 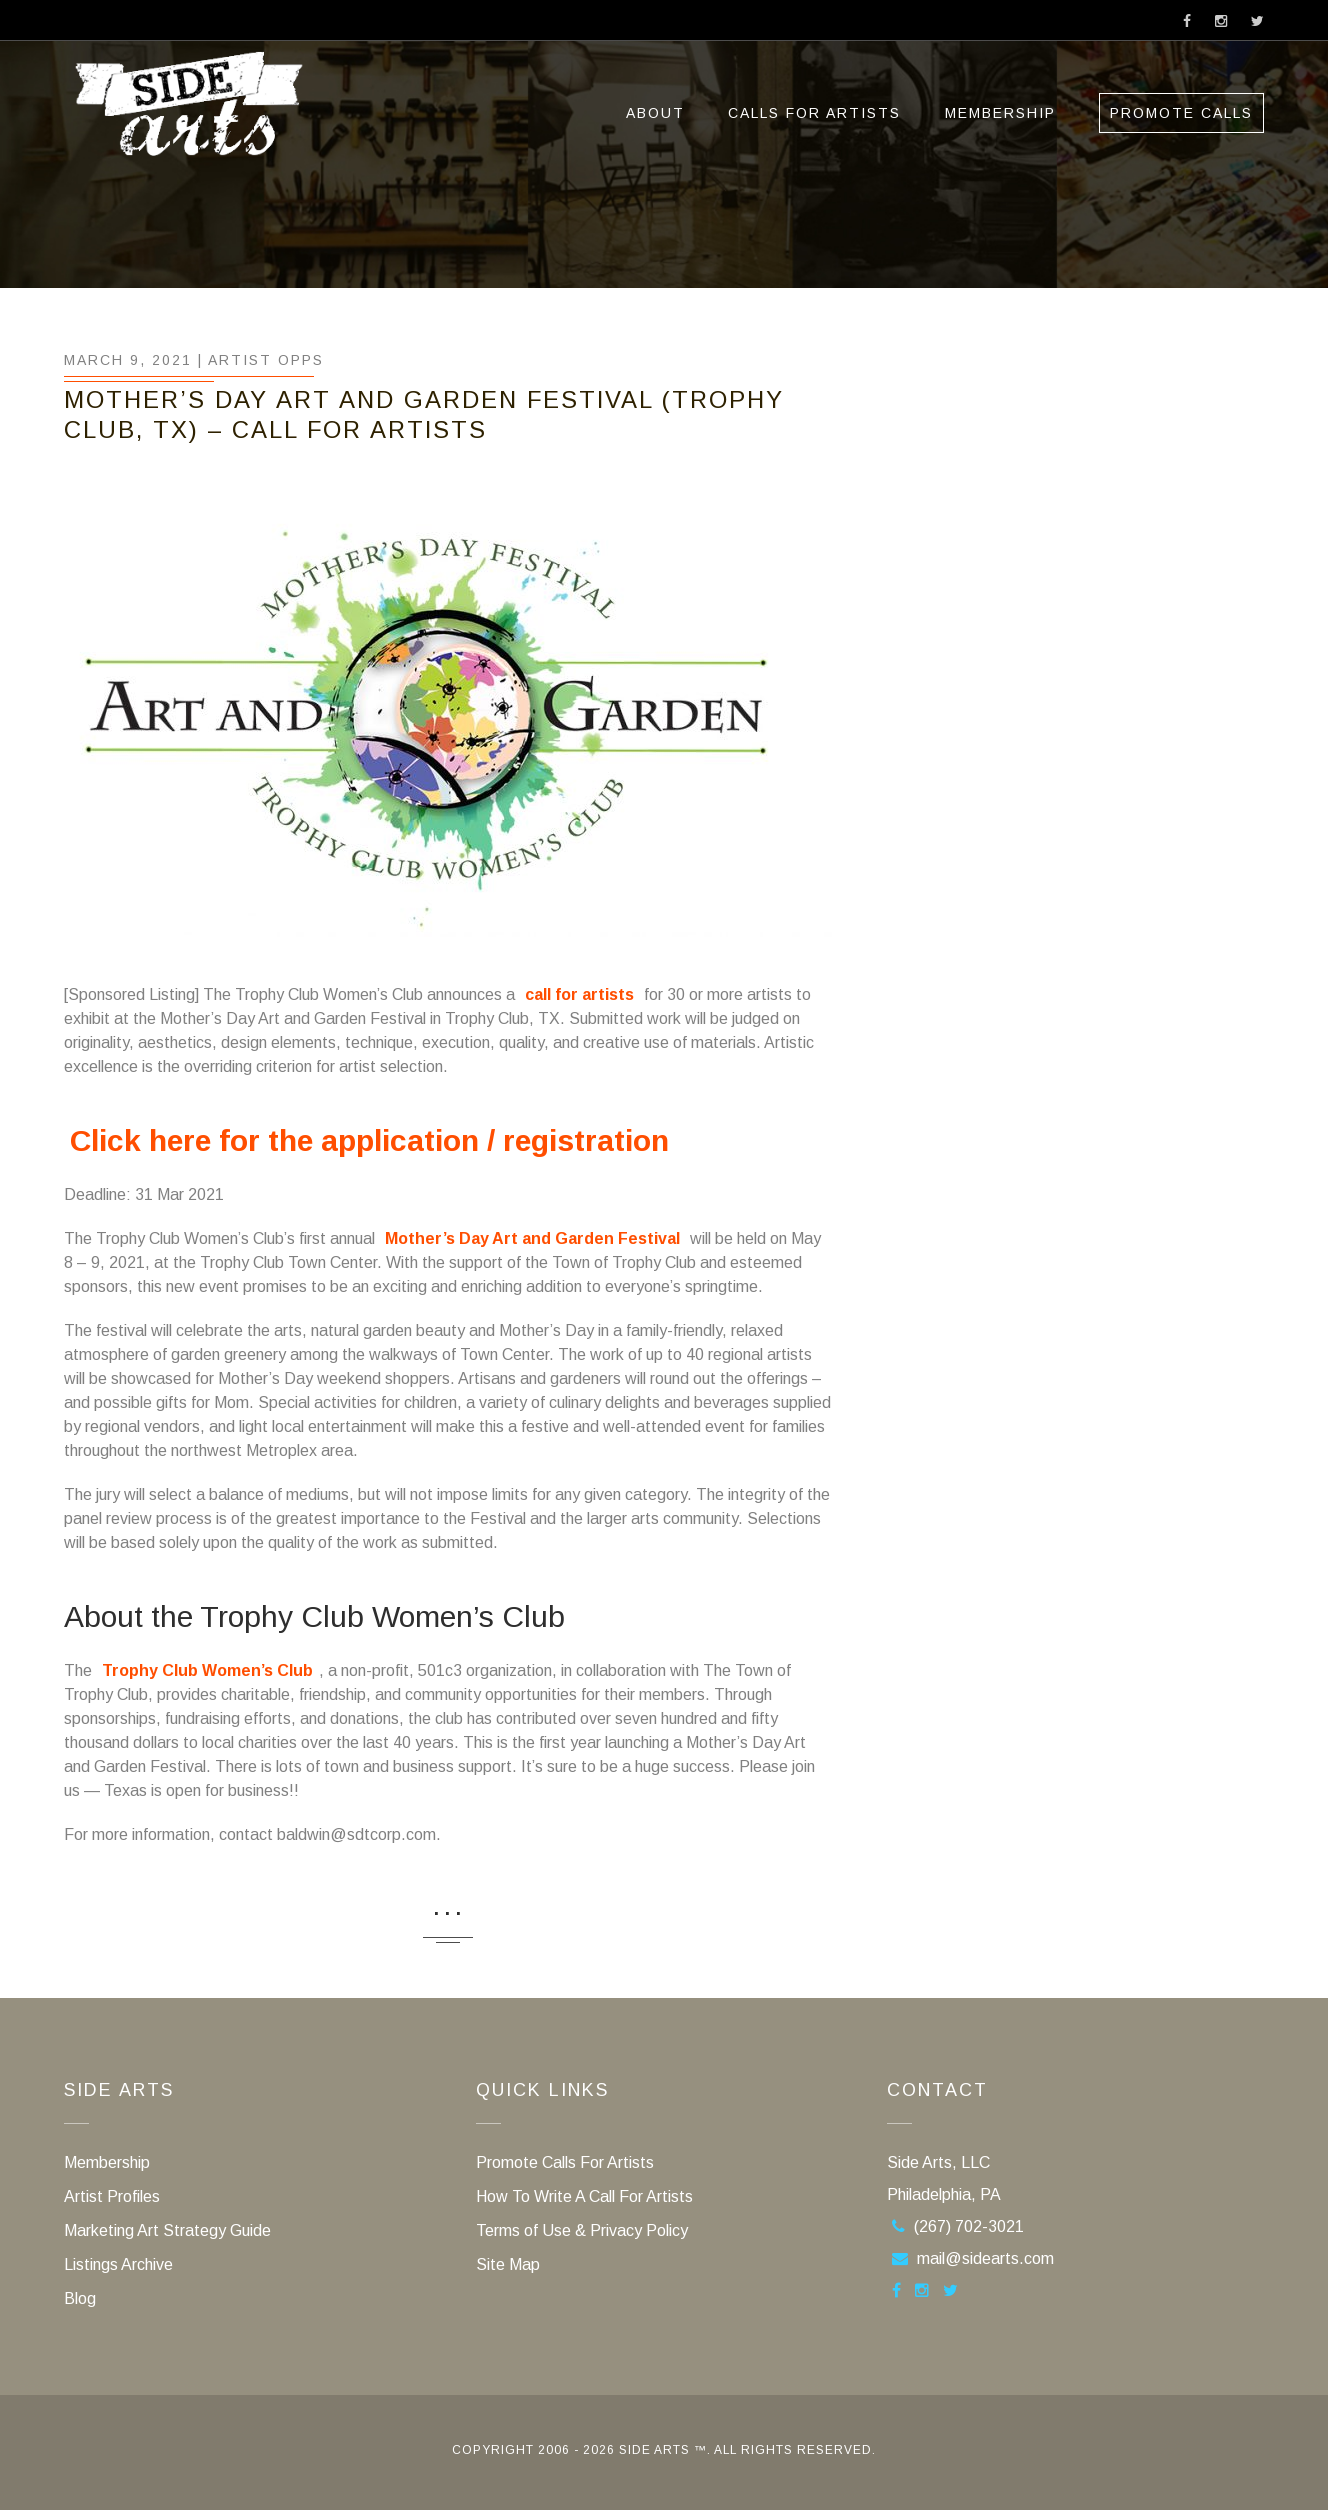 What do you see at coordinates (80, 2298) in the screenshot?
I see `Blog` at bounding box center [80, 2298].